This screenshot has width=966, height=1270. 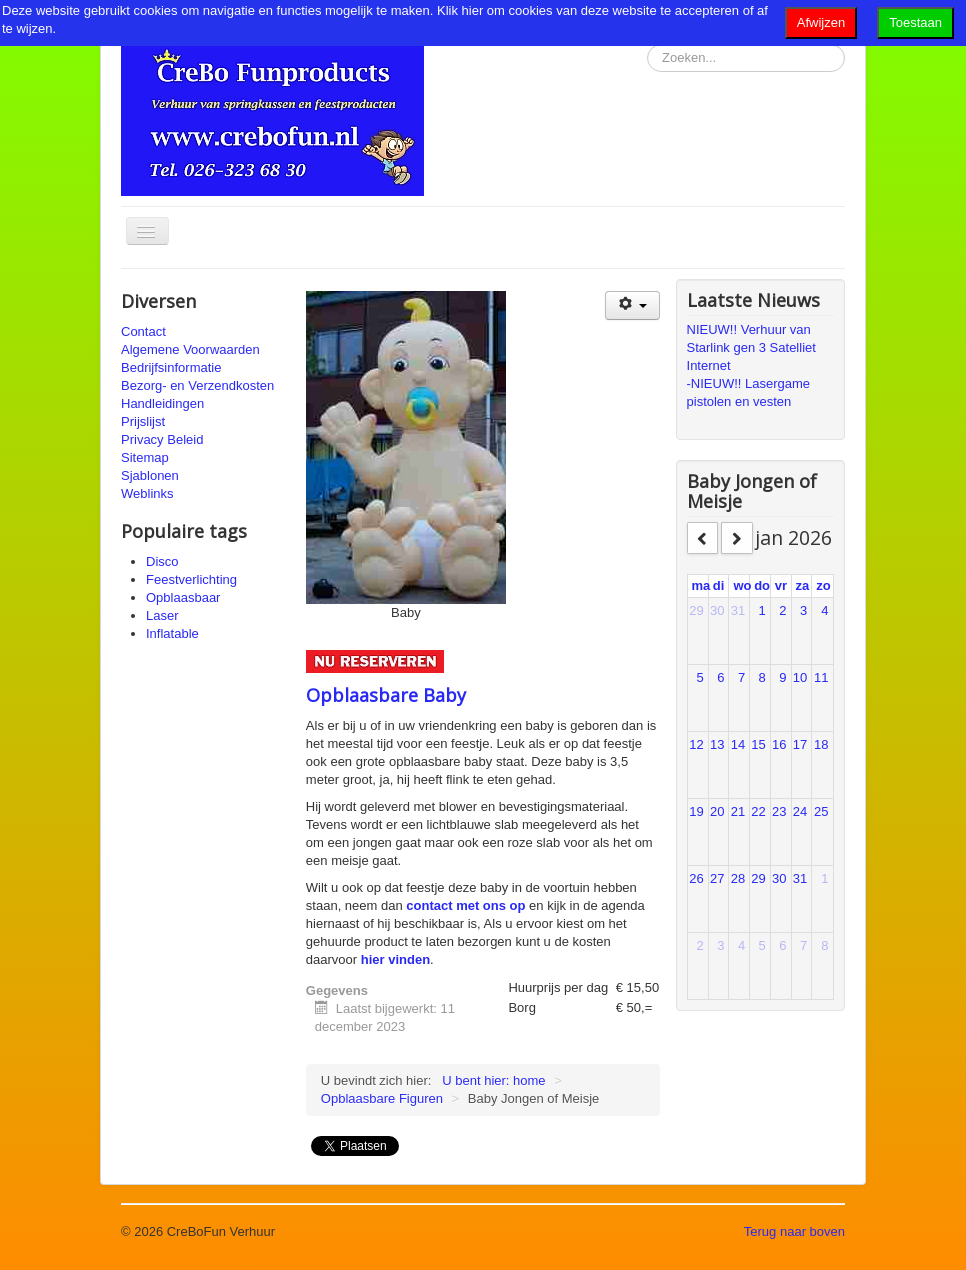 What do you see at coordinates (779, 811) in the screenshot?
I see `23` at bounding box center [779, 811].